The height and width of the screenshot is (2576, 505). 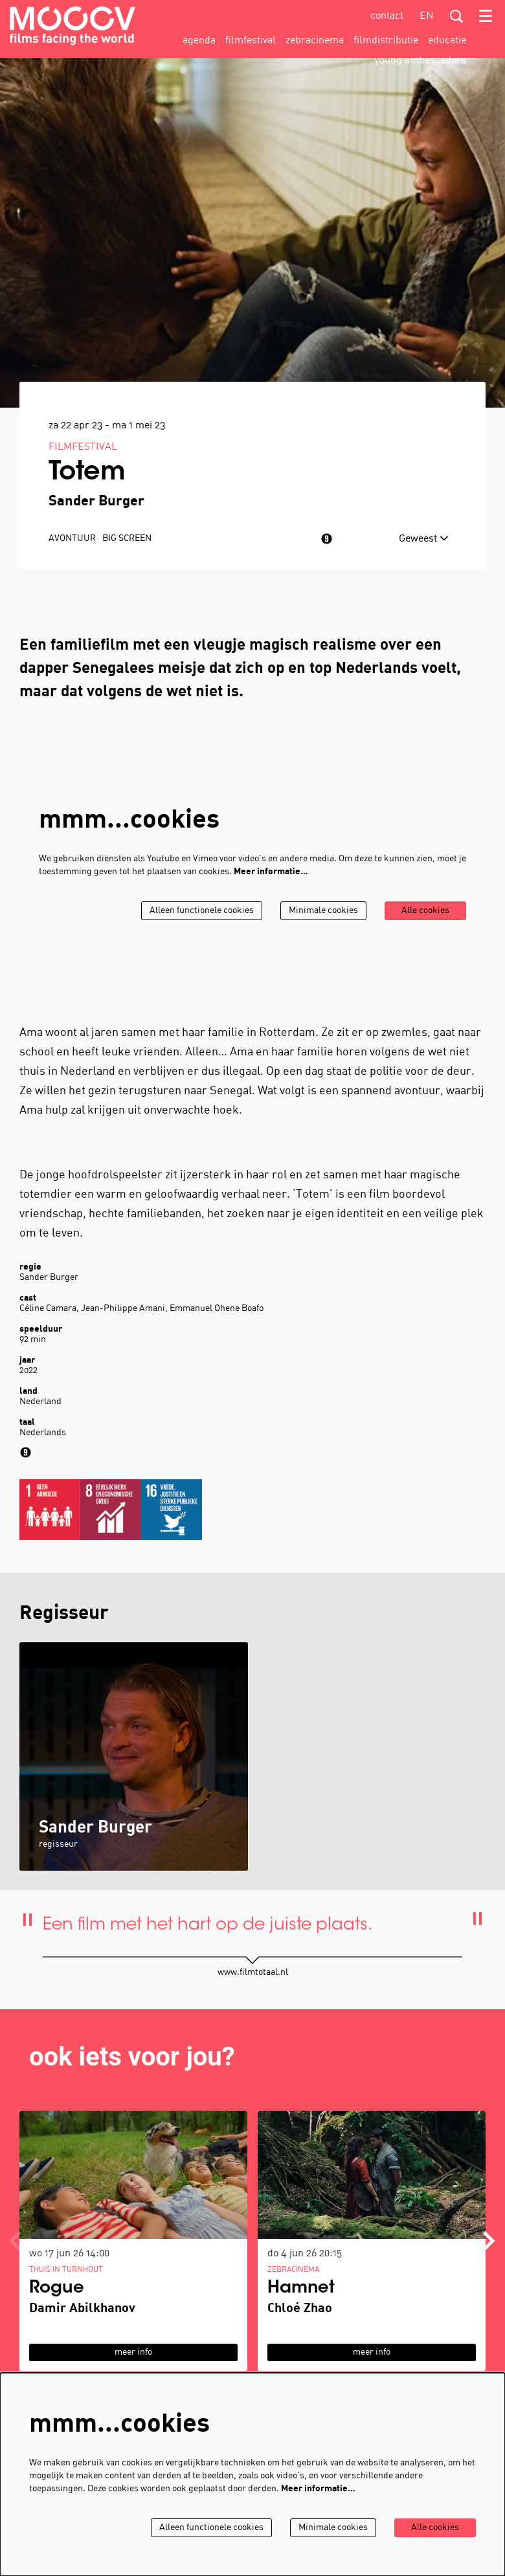 What do you see at coordinates (424, 538) in the screenshot?
I see `Geweest` at bounding box center [424, 538].